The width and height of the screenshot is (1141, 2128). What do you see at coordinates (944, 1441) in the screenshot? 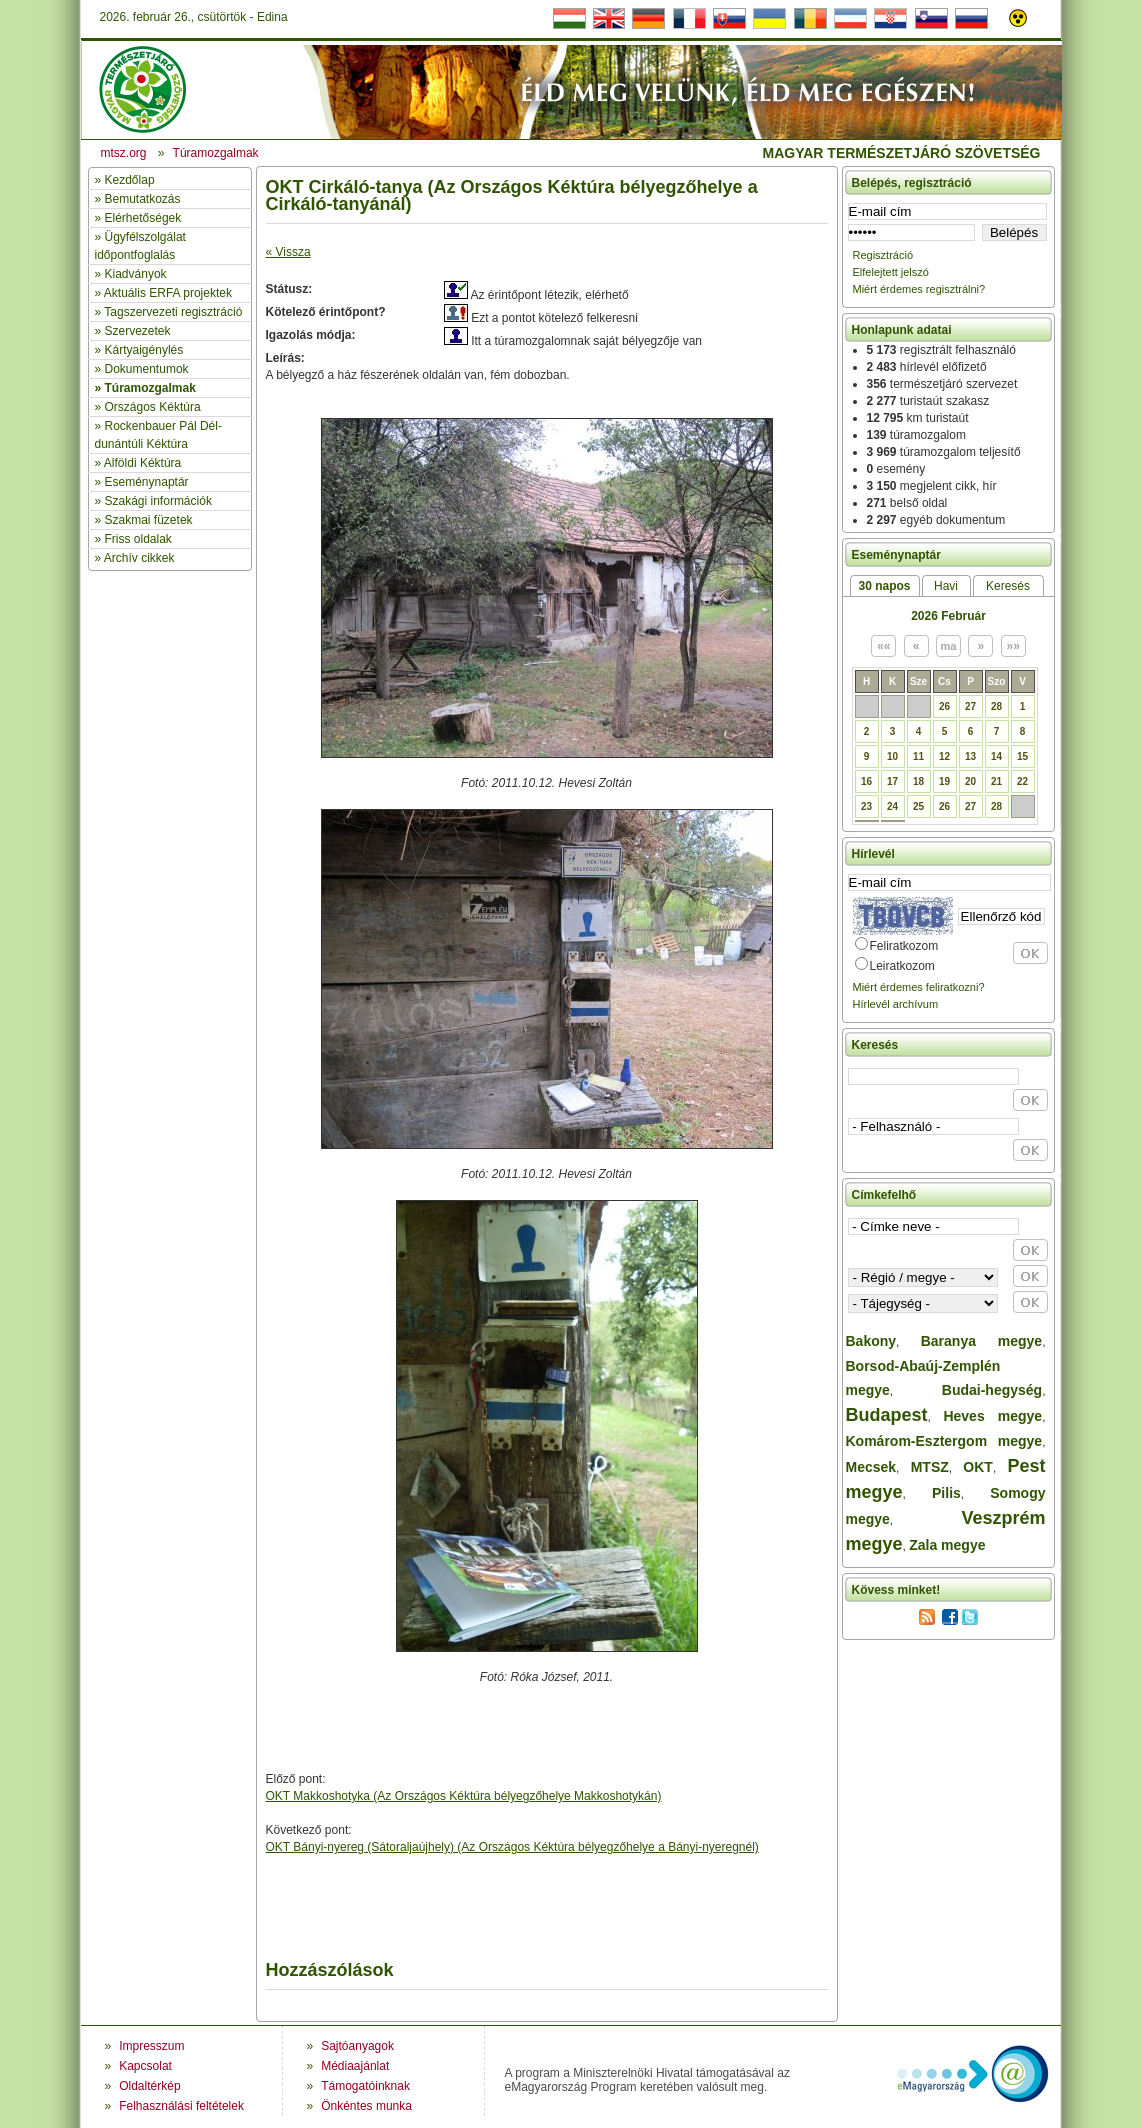
I see `Komárom-Esztergom megye` at bounding box center [944, 1441].